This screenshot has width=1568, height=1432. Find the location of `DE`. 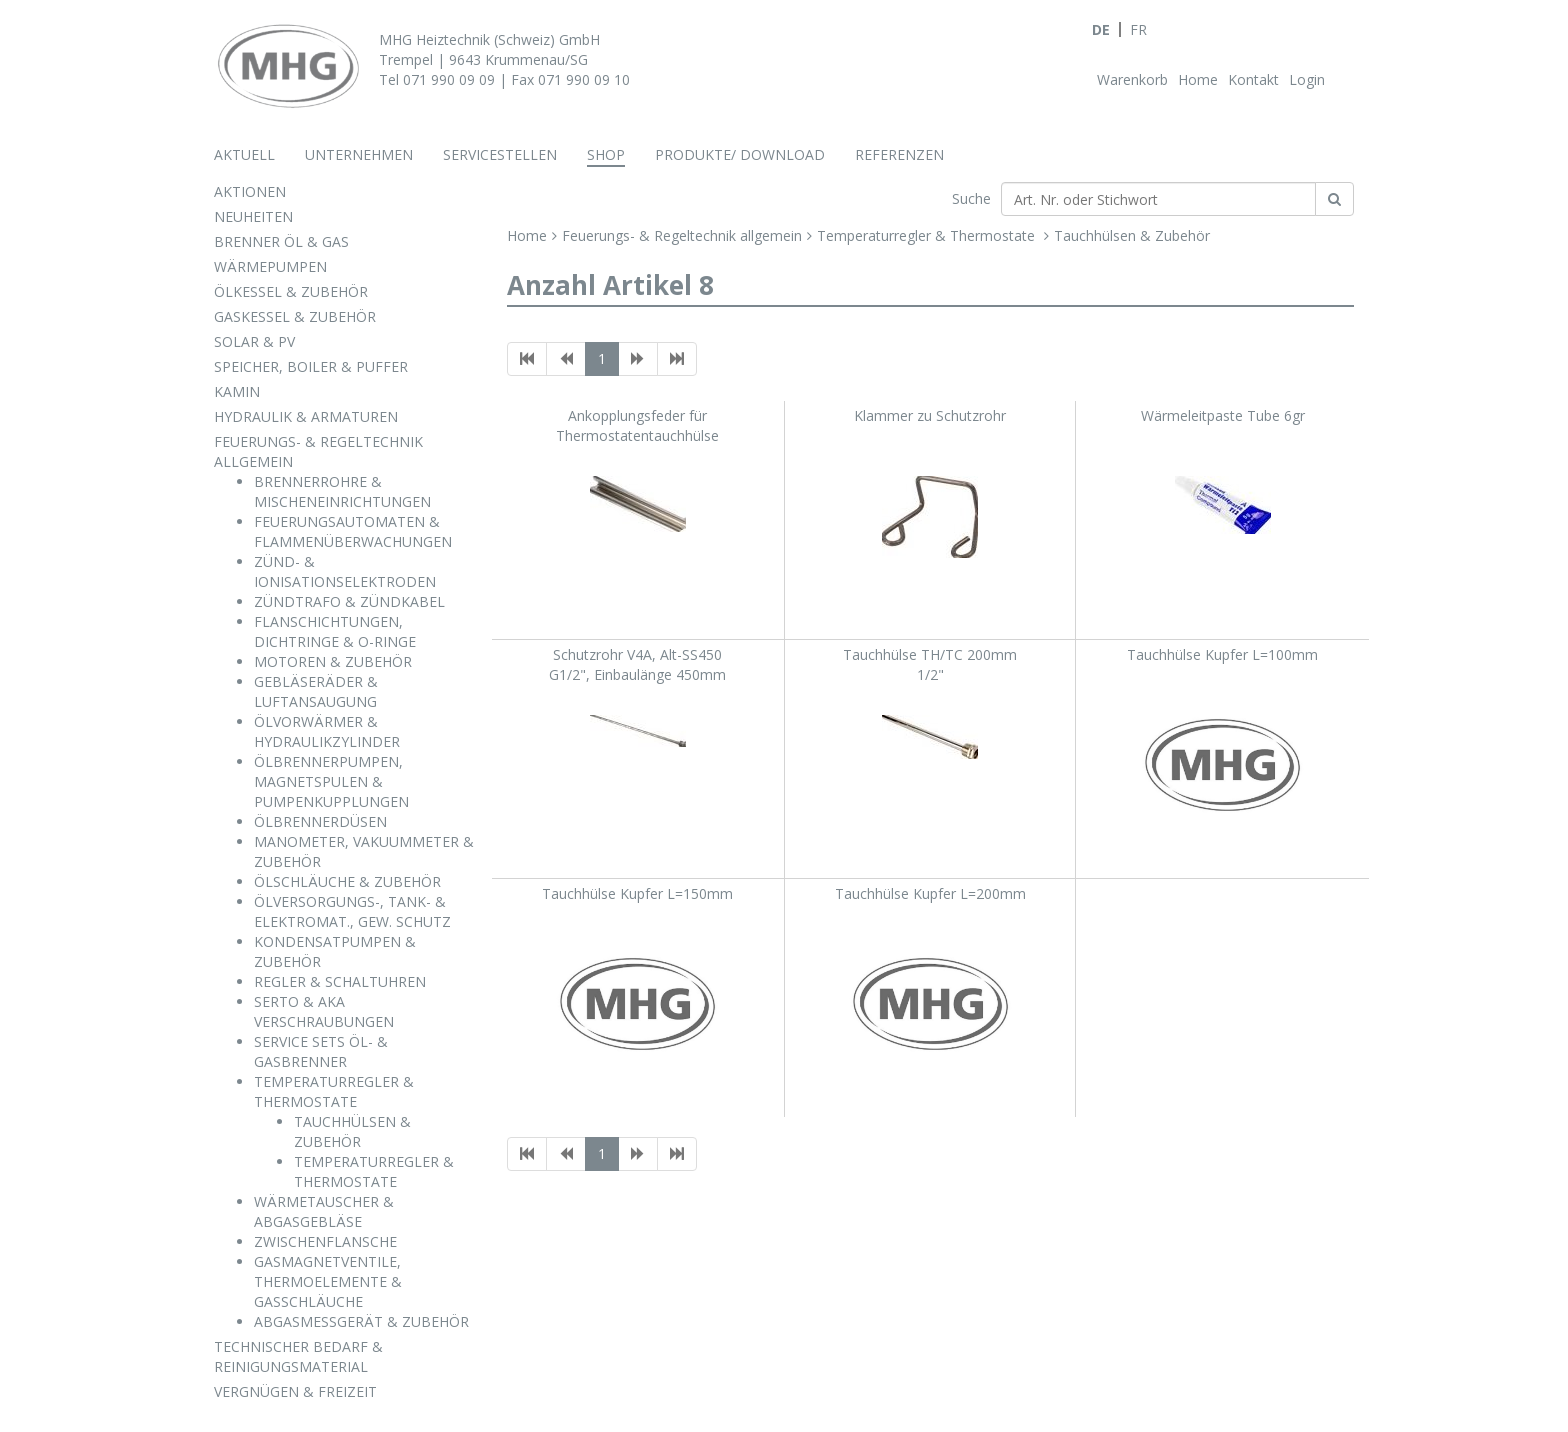

DE is located at coordinates (1101, 29).